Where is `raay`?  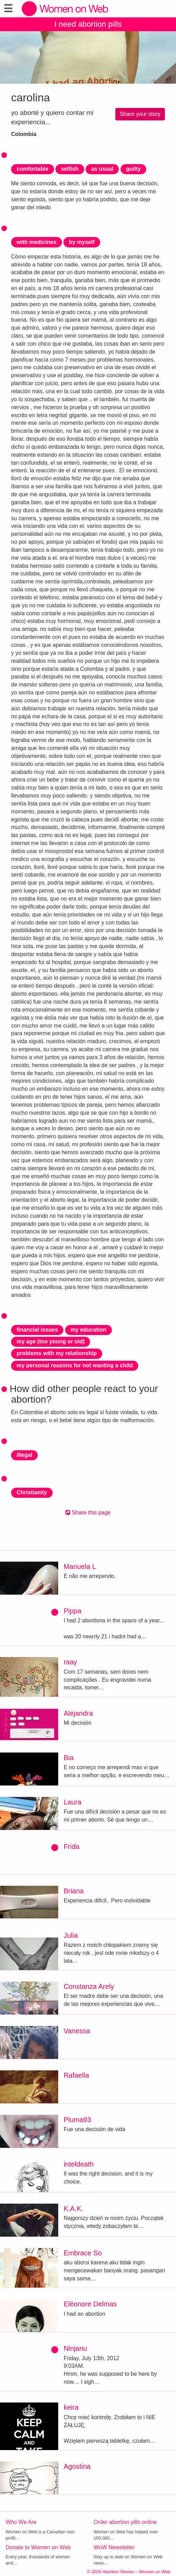 raay is located at coordinates (70, 1662).